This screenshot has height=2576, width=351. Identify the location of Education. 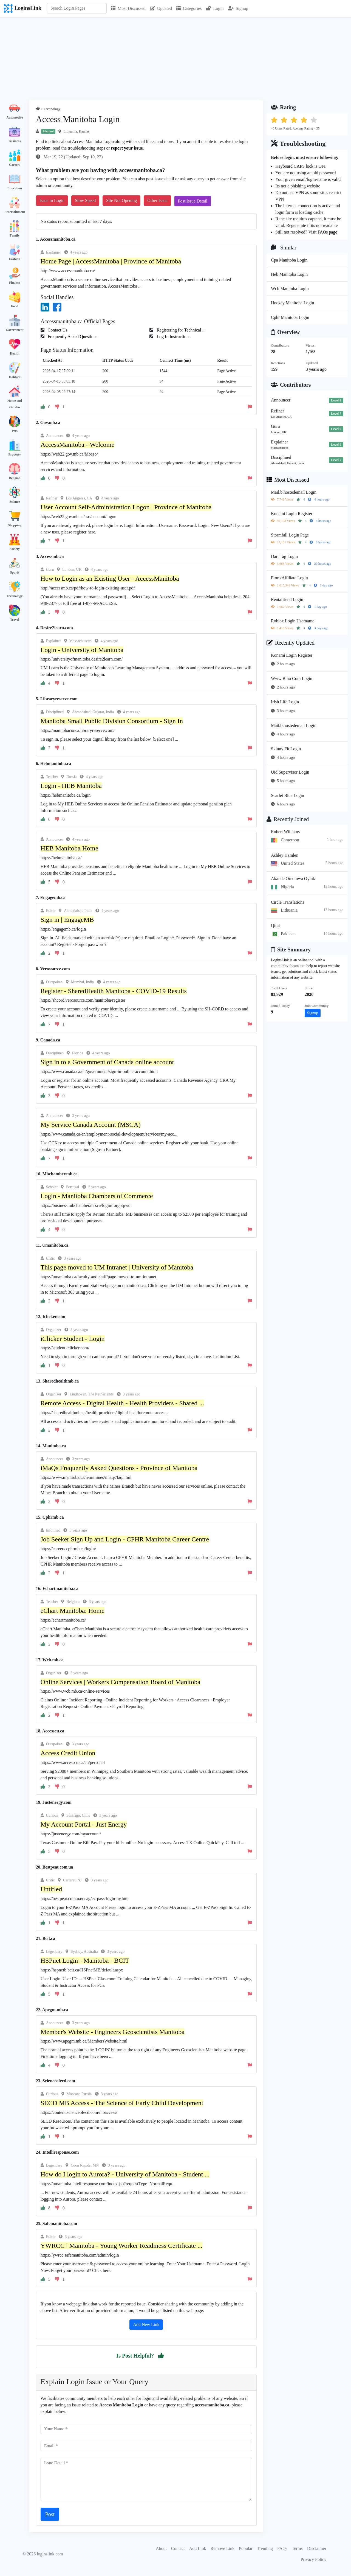
(14, 188).